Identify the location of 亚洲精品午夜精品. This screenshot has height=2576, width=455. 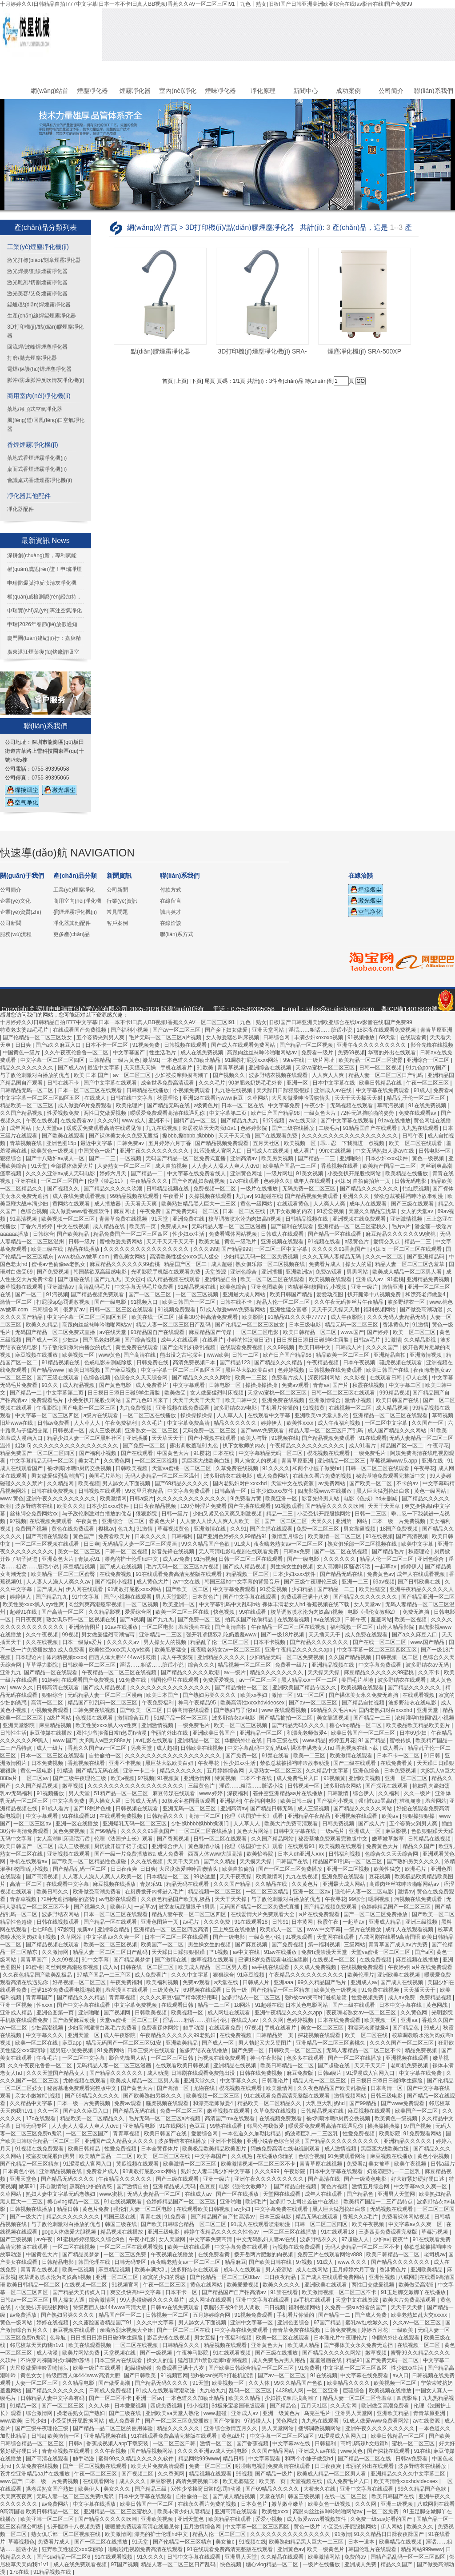
(309, 1816).